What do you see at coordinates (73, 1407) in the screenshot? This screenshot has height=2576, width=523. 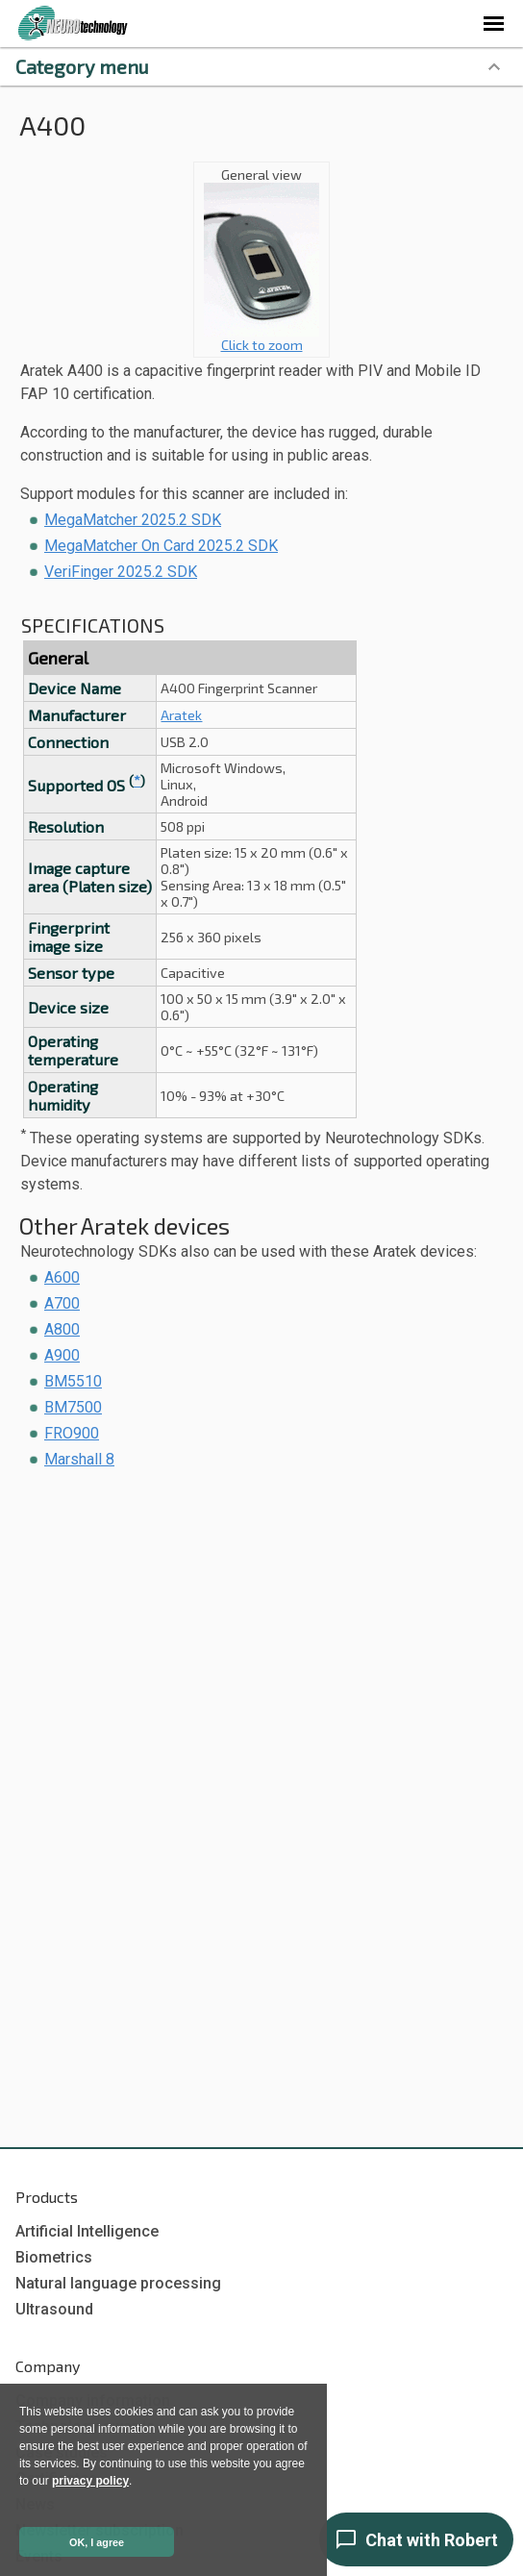 I see `BM7500` at bounding box center [73, 1407].